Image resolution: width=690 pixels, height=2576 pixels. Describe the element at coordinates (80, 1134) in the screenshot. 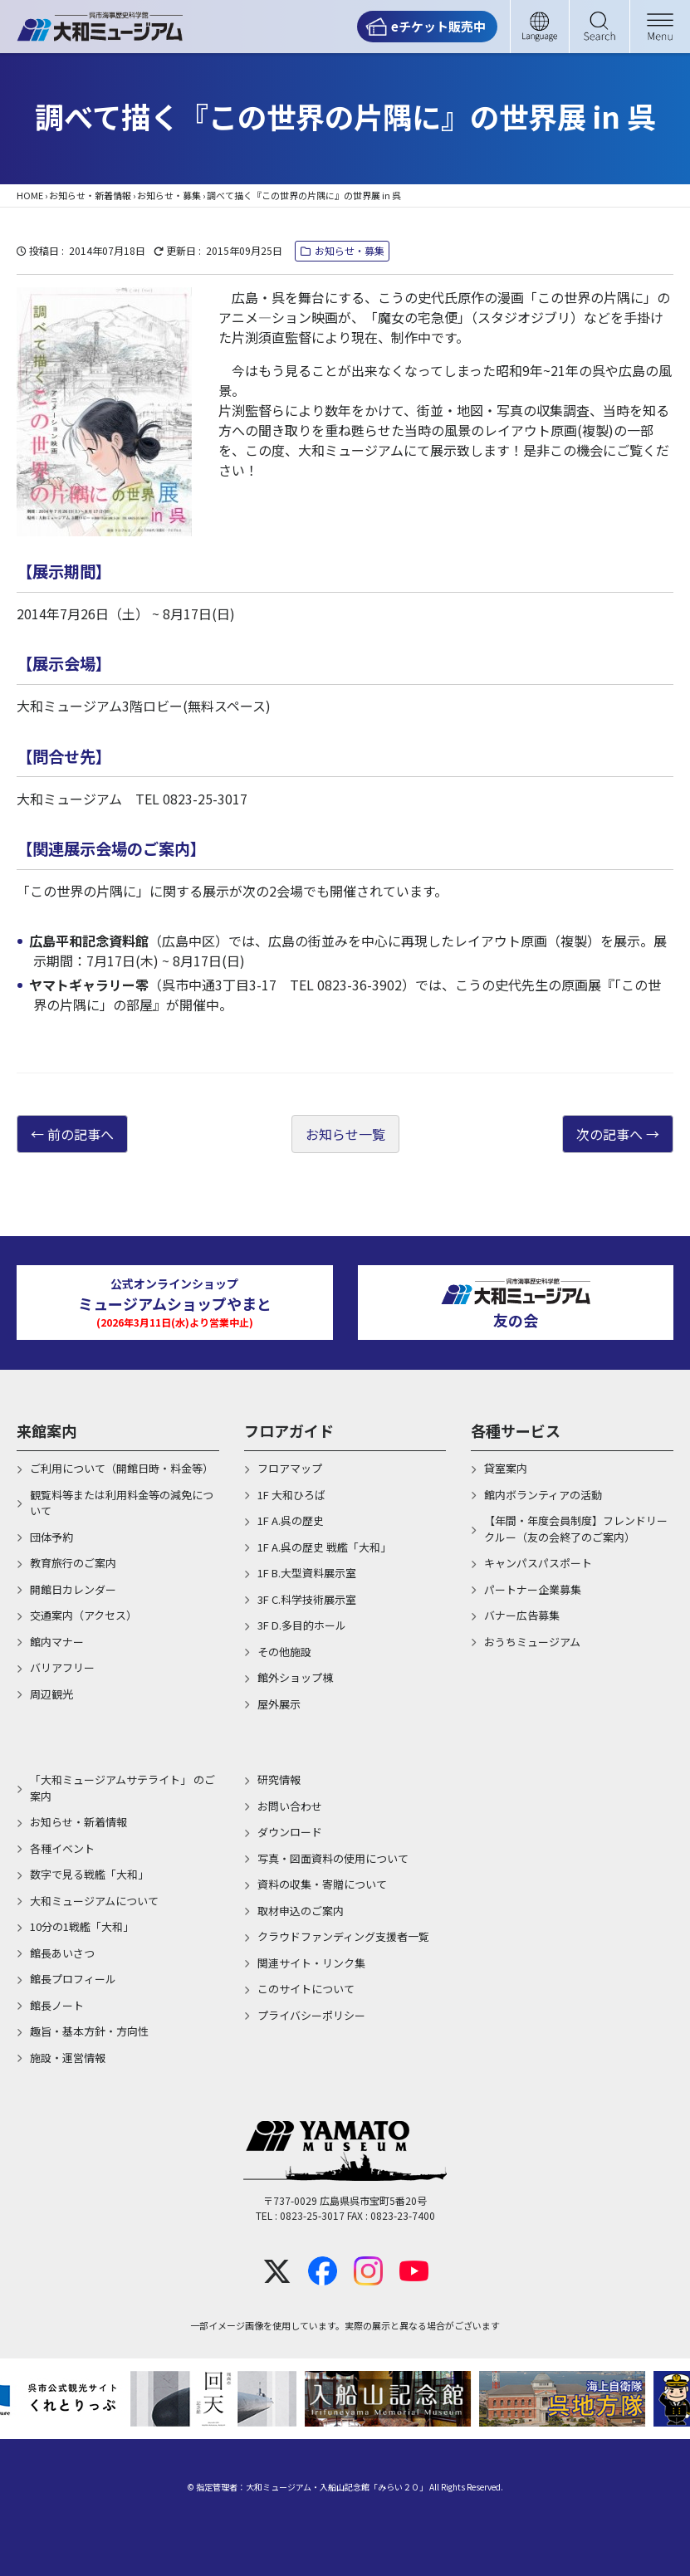

I see `前の記事へ` at that location.